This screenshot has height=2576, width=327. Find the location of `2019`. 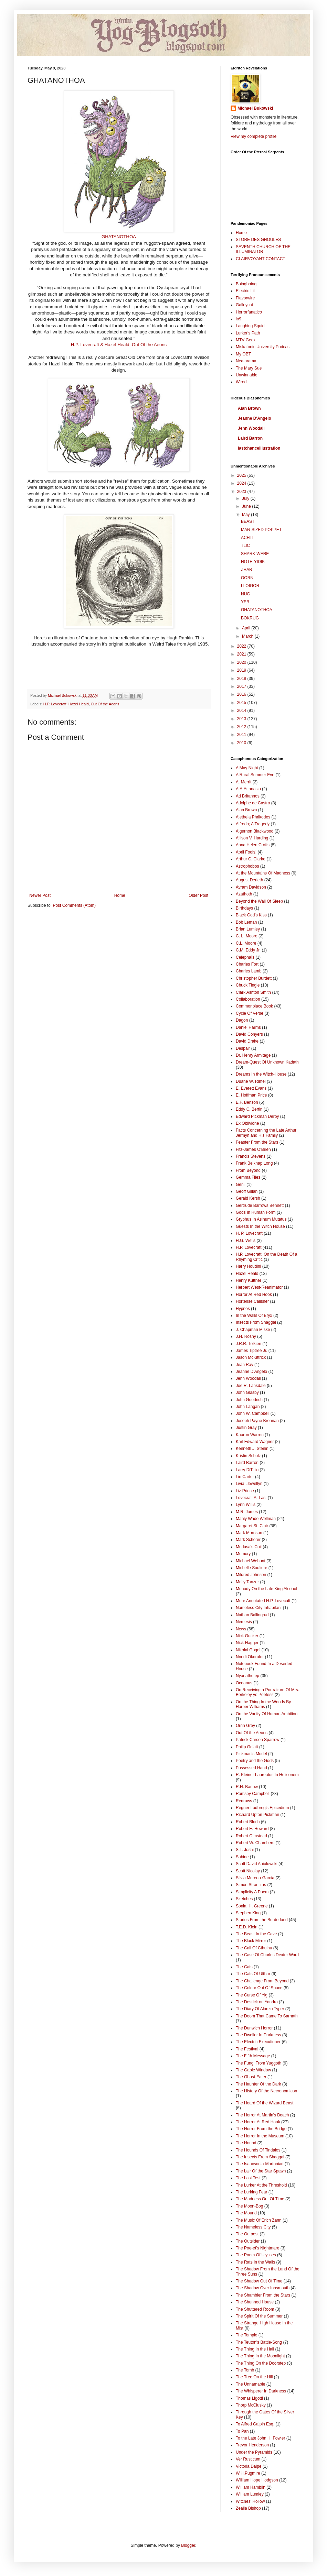

2019 is located at coordinates (242, 670).